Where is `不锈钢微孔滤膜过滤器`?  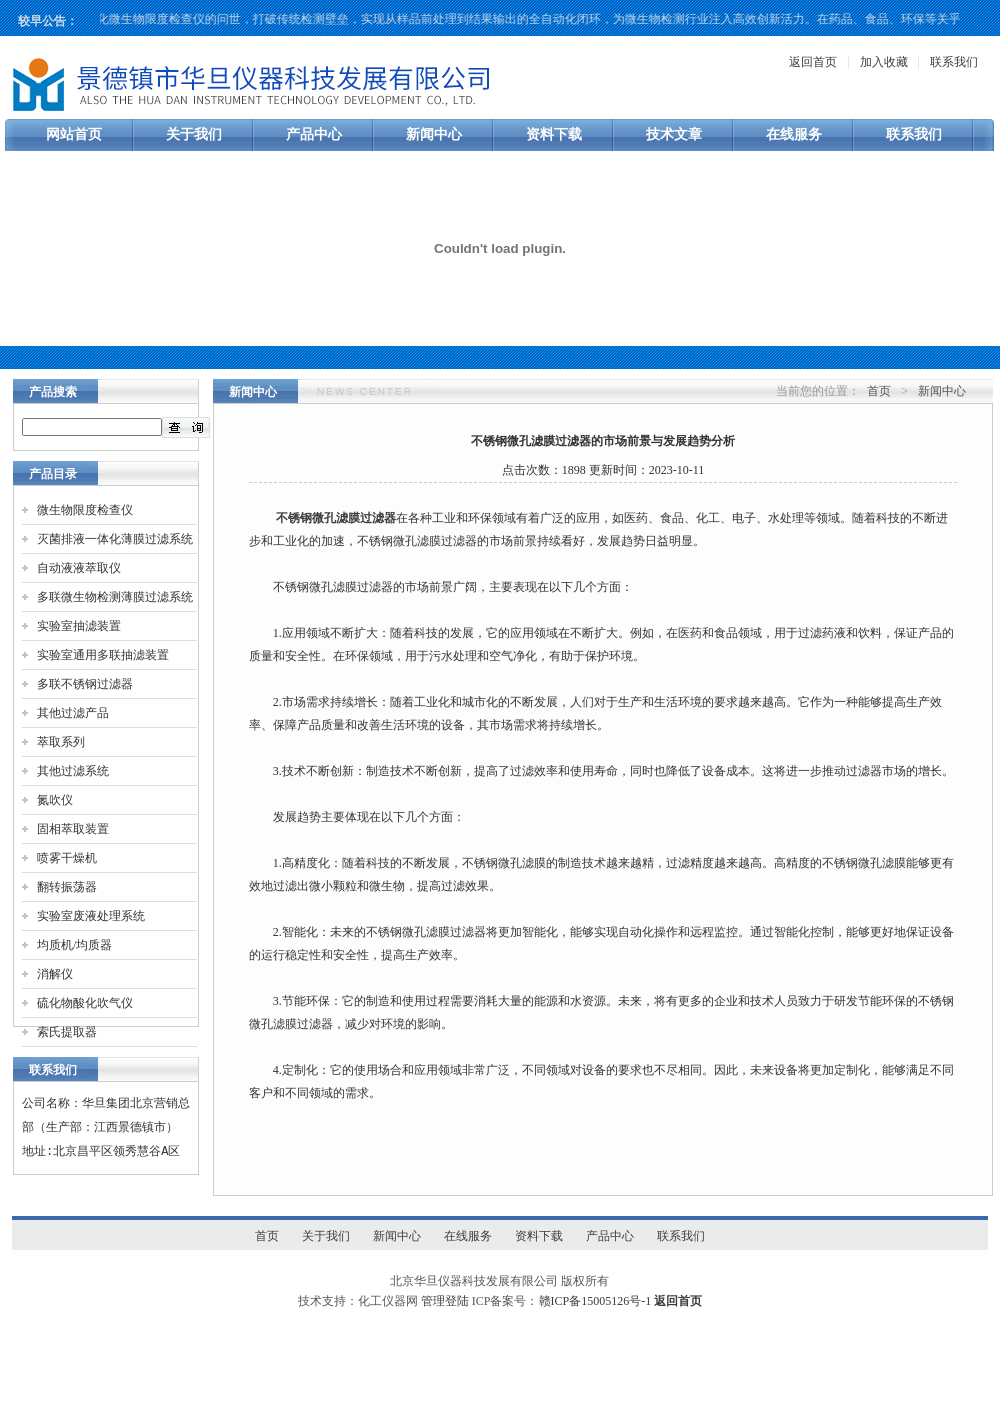 不锈钢微孔滤膜过滤器 is located at coordinates (336, 518).